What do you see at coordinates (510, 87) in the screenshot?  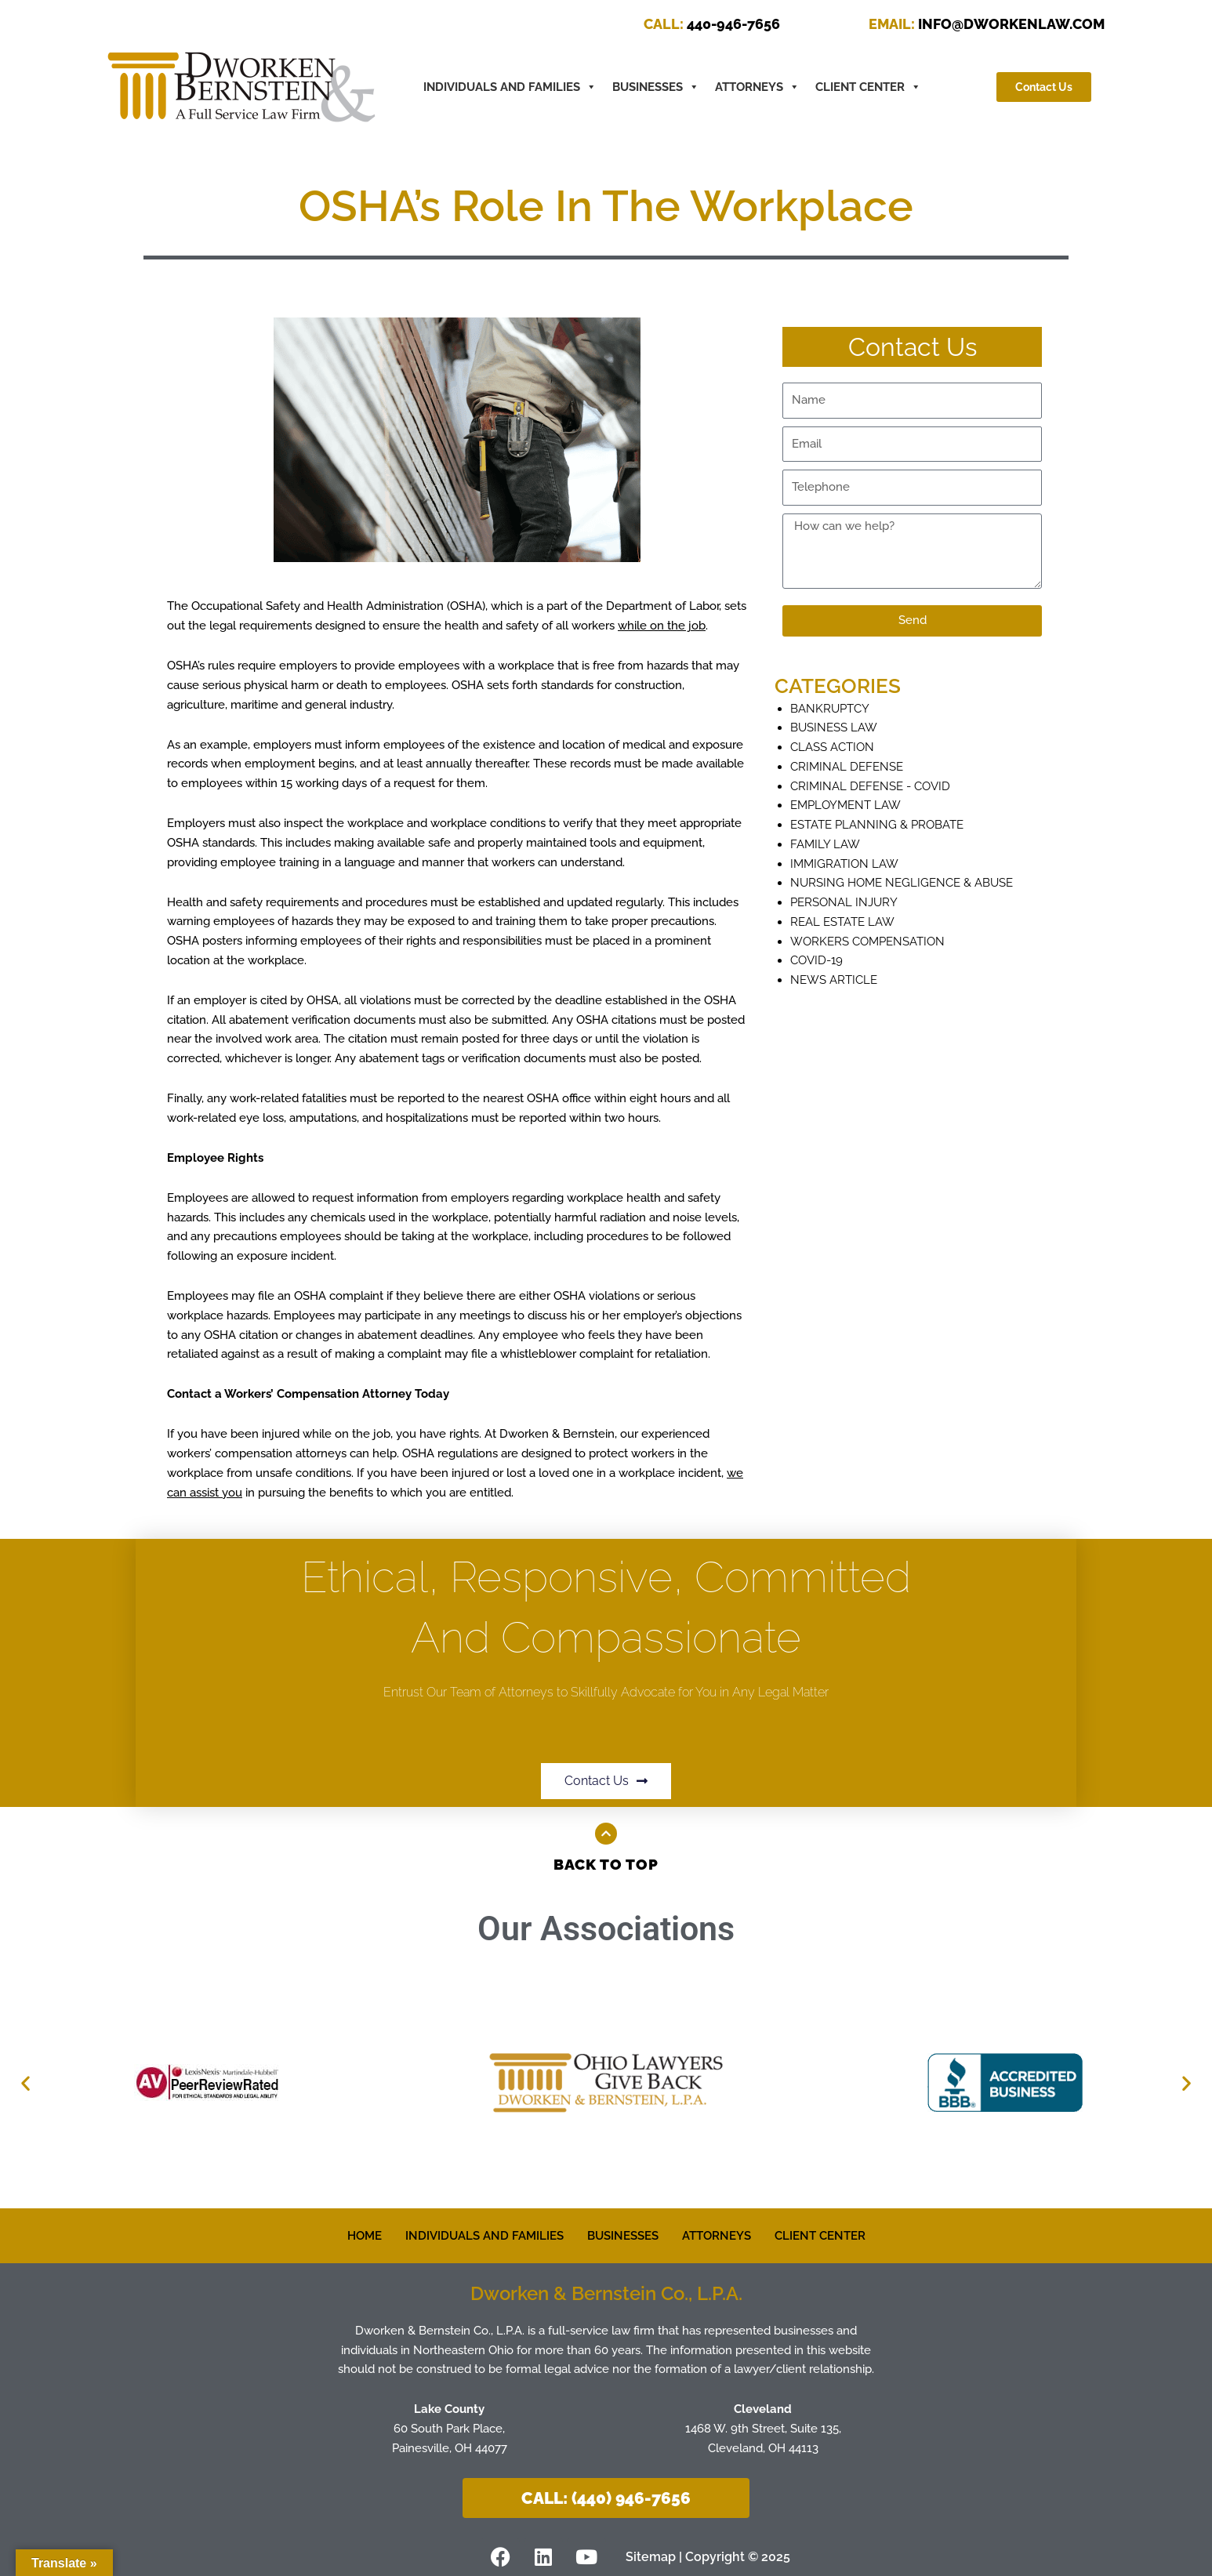 I see `INDIVIDUALS AND FAMILIES [button]` at bounding box center [510, 87].